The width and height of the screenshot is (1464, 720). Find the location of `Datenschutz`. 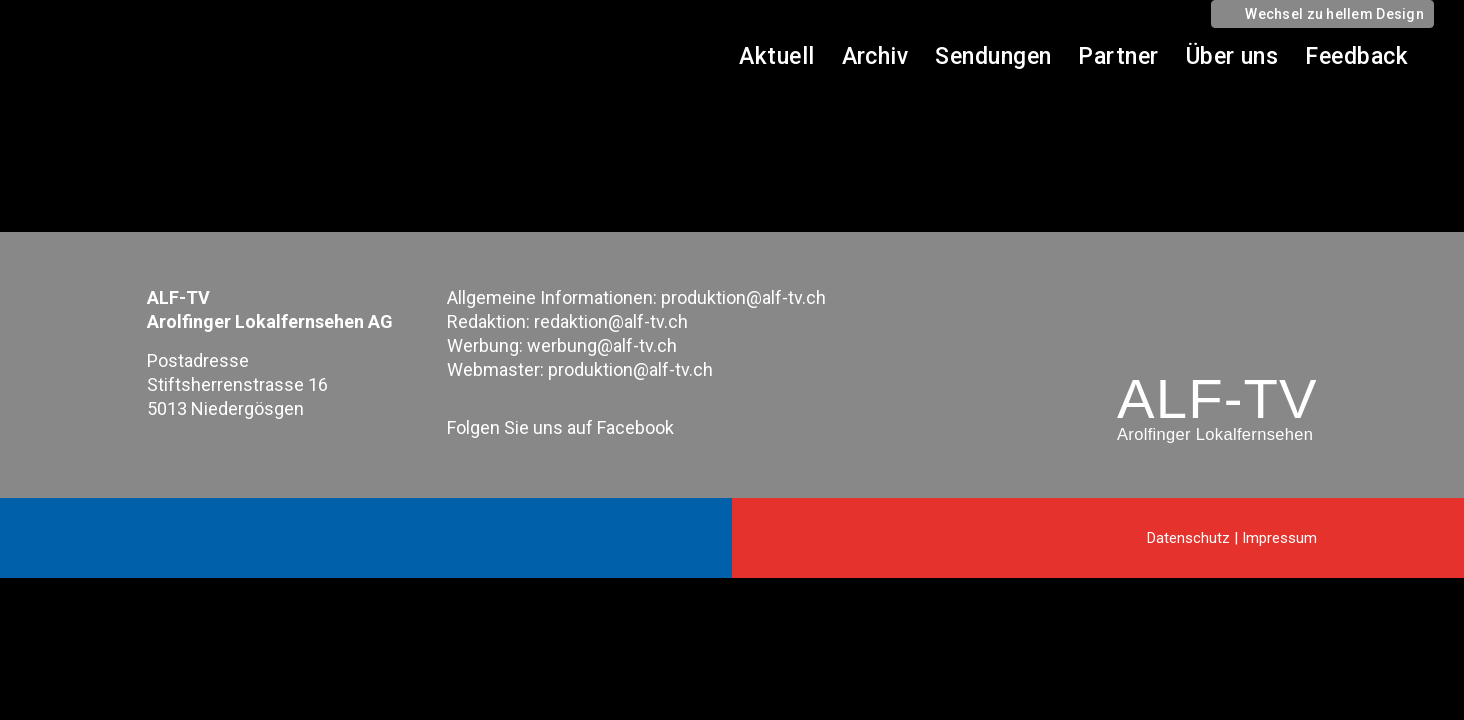

Datenschutz is located at coordinates (1188, 538).